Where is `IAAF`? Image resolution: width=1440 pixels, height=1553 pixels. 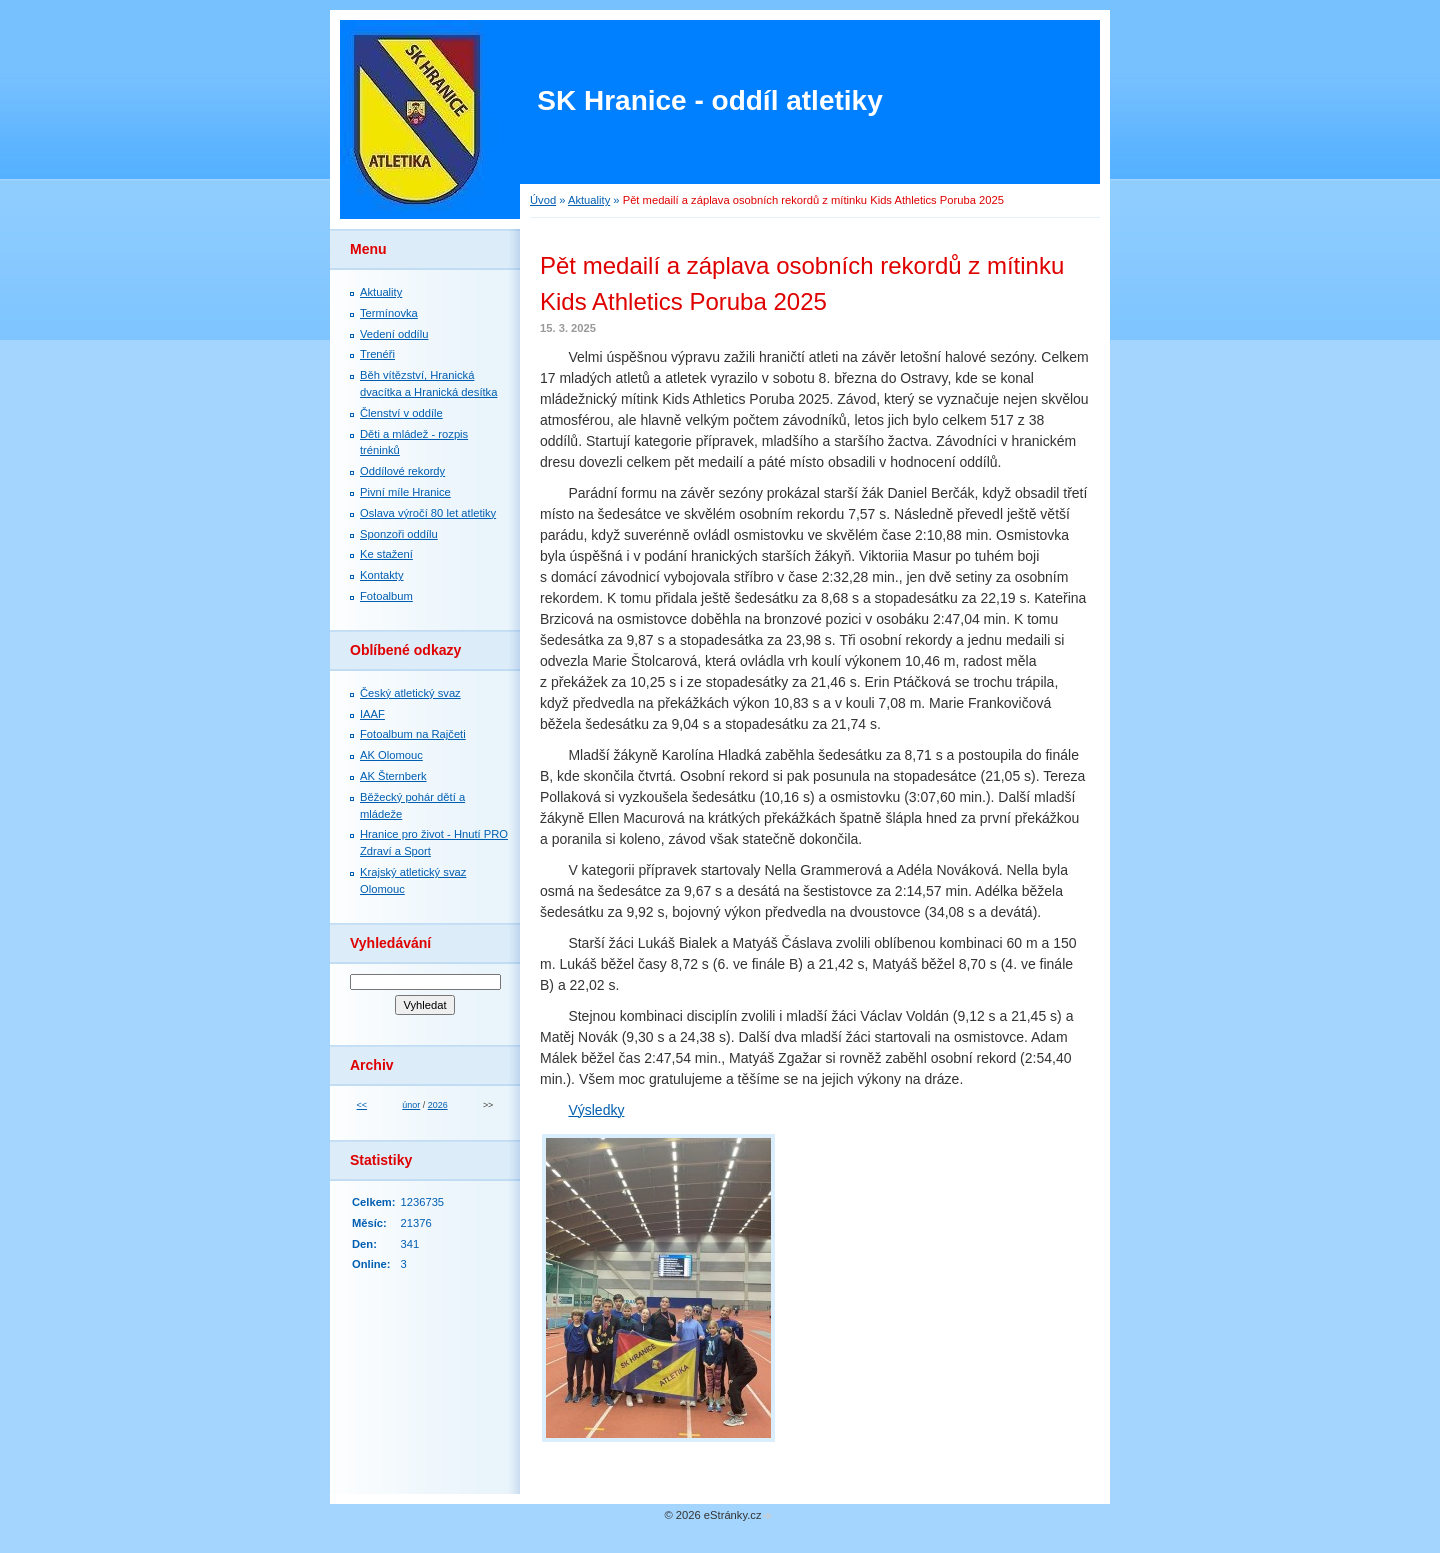
IAAF is located at coordinates (372, 714).